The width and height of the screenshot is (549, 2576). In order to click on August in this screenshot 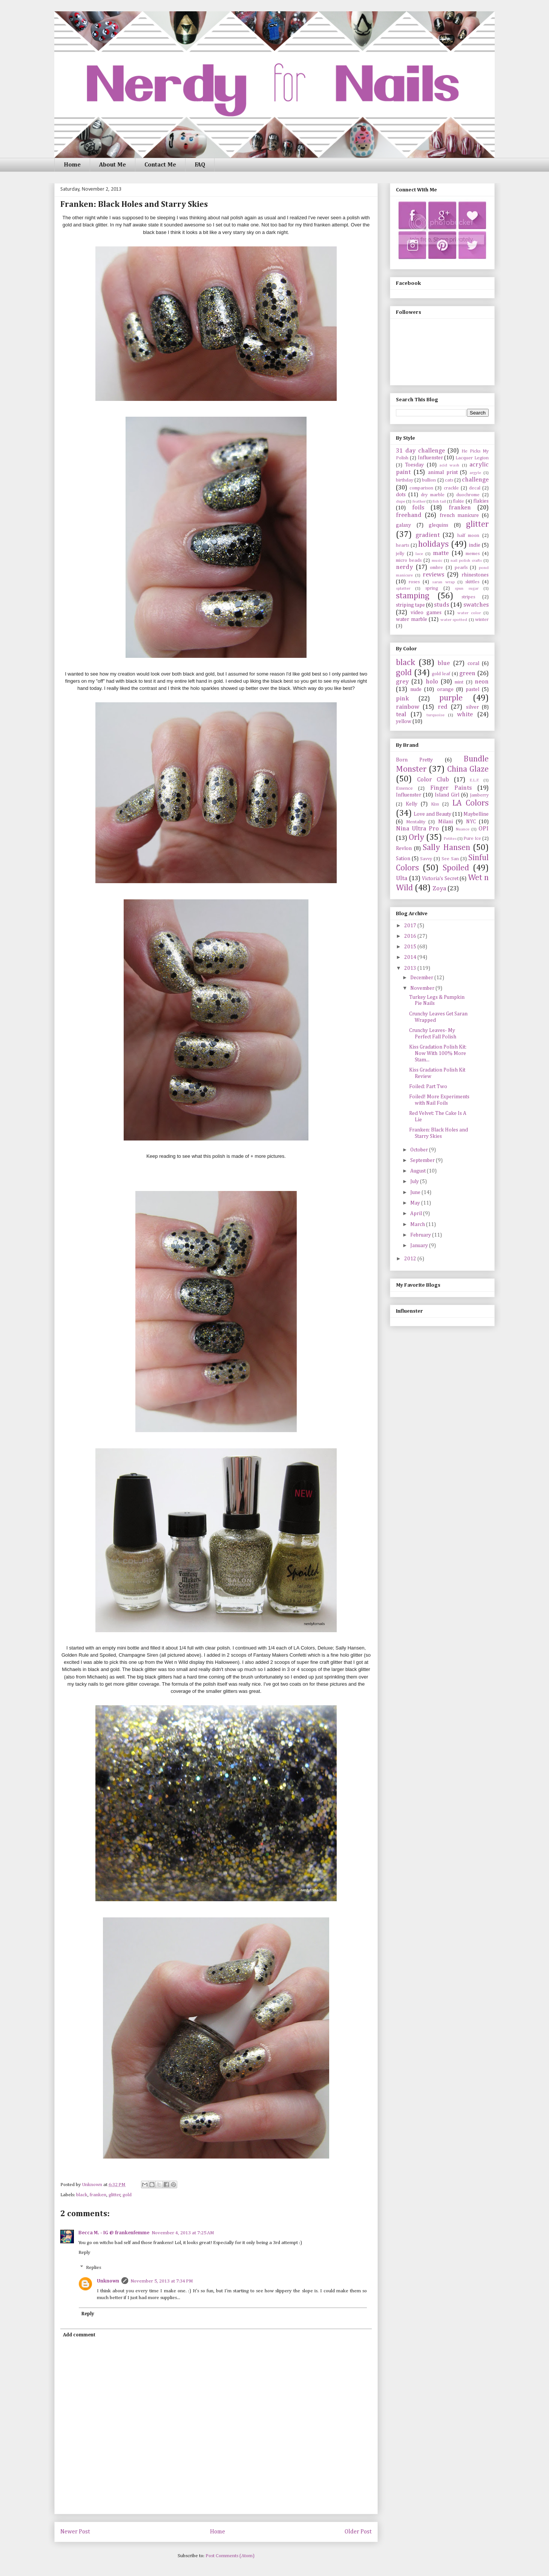, I will do `click(418, 1171)`.